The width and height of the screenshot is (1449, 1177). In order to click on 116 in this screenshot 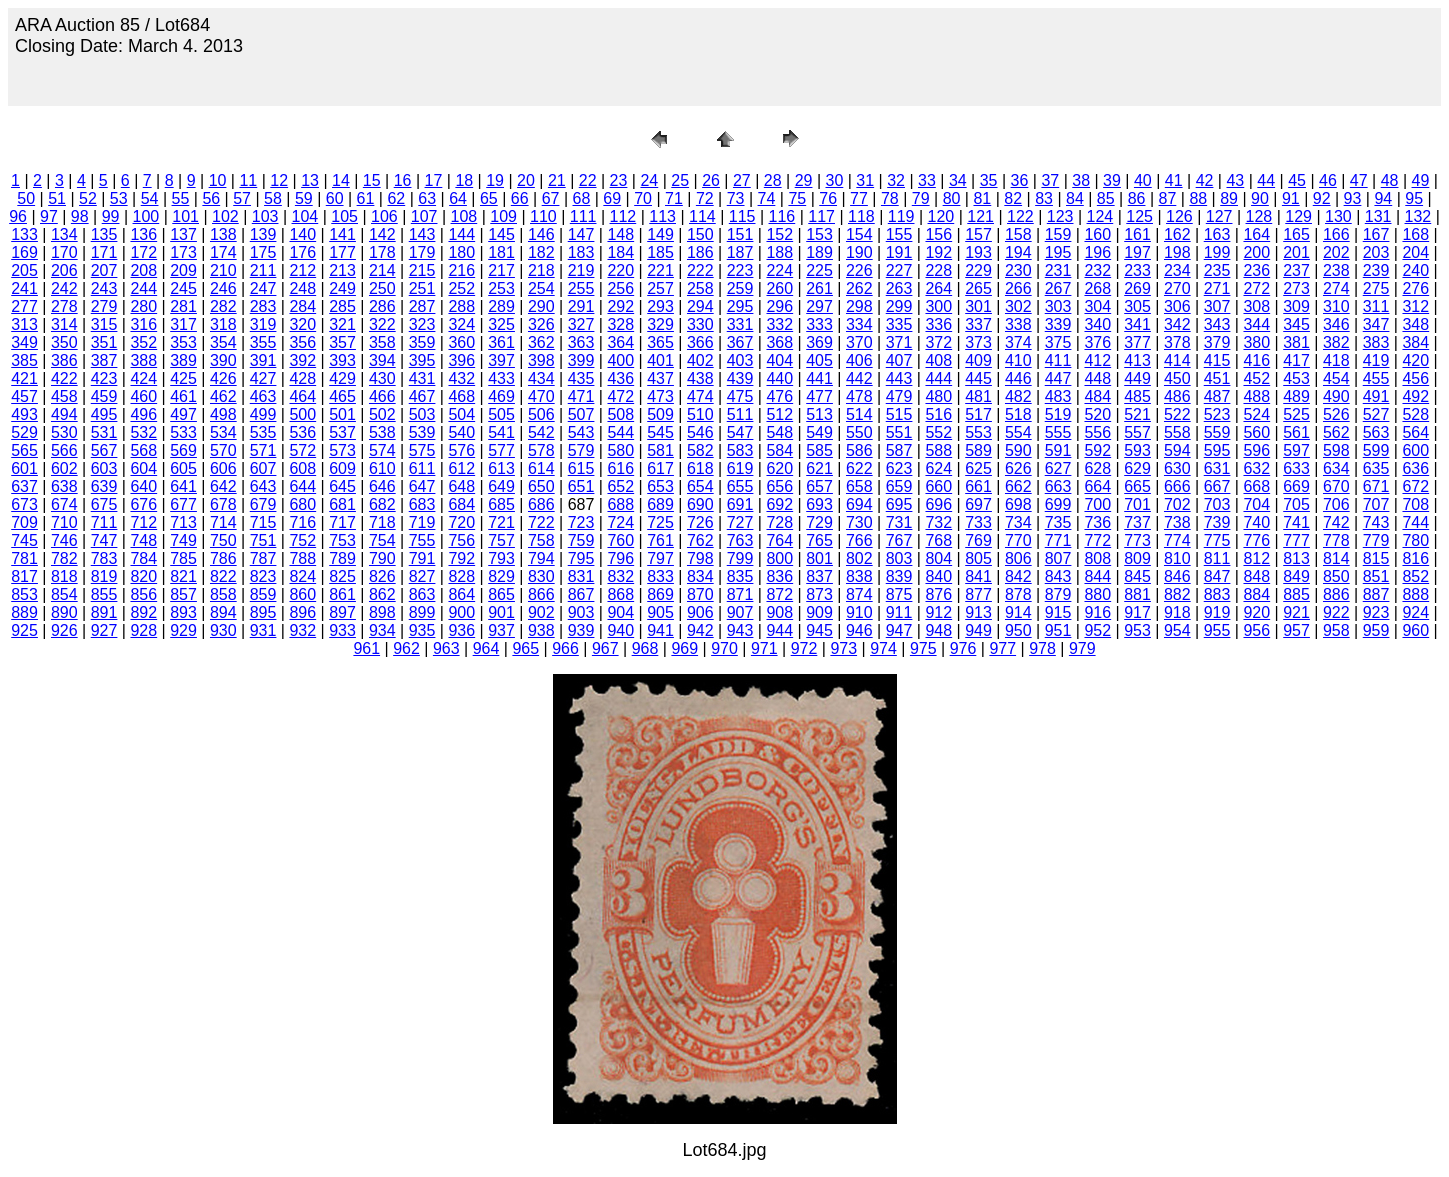, I will do `click(782, 216)`.